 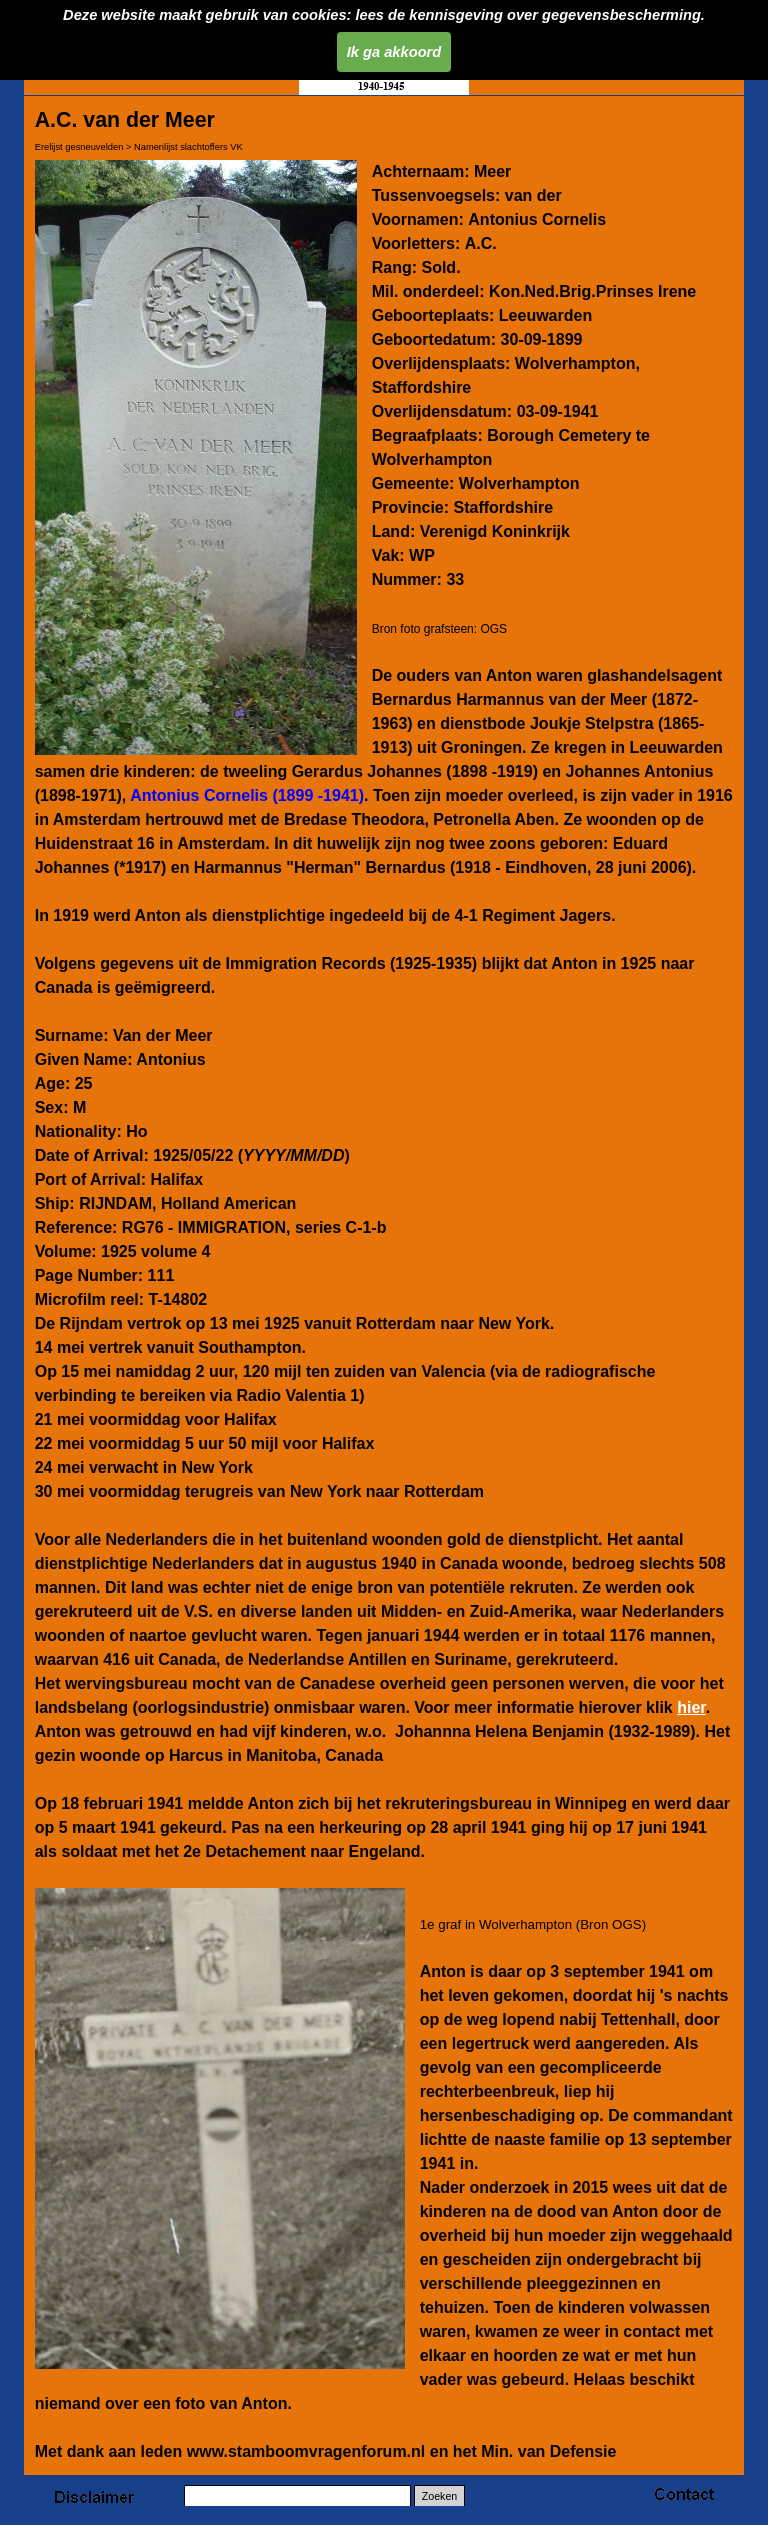 What do you see at coordinates (440, 2496) in the screenshot?
I see `Zoeken` at bounding box center [440, 2496].